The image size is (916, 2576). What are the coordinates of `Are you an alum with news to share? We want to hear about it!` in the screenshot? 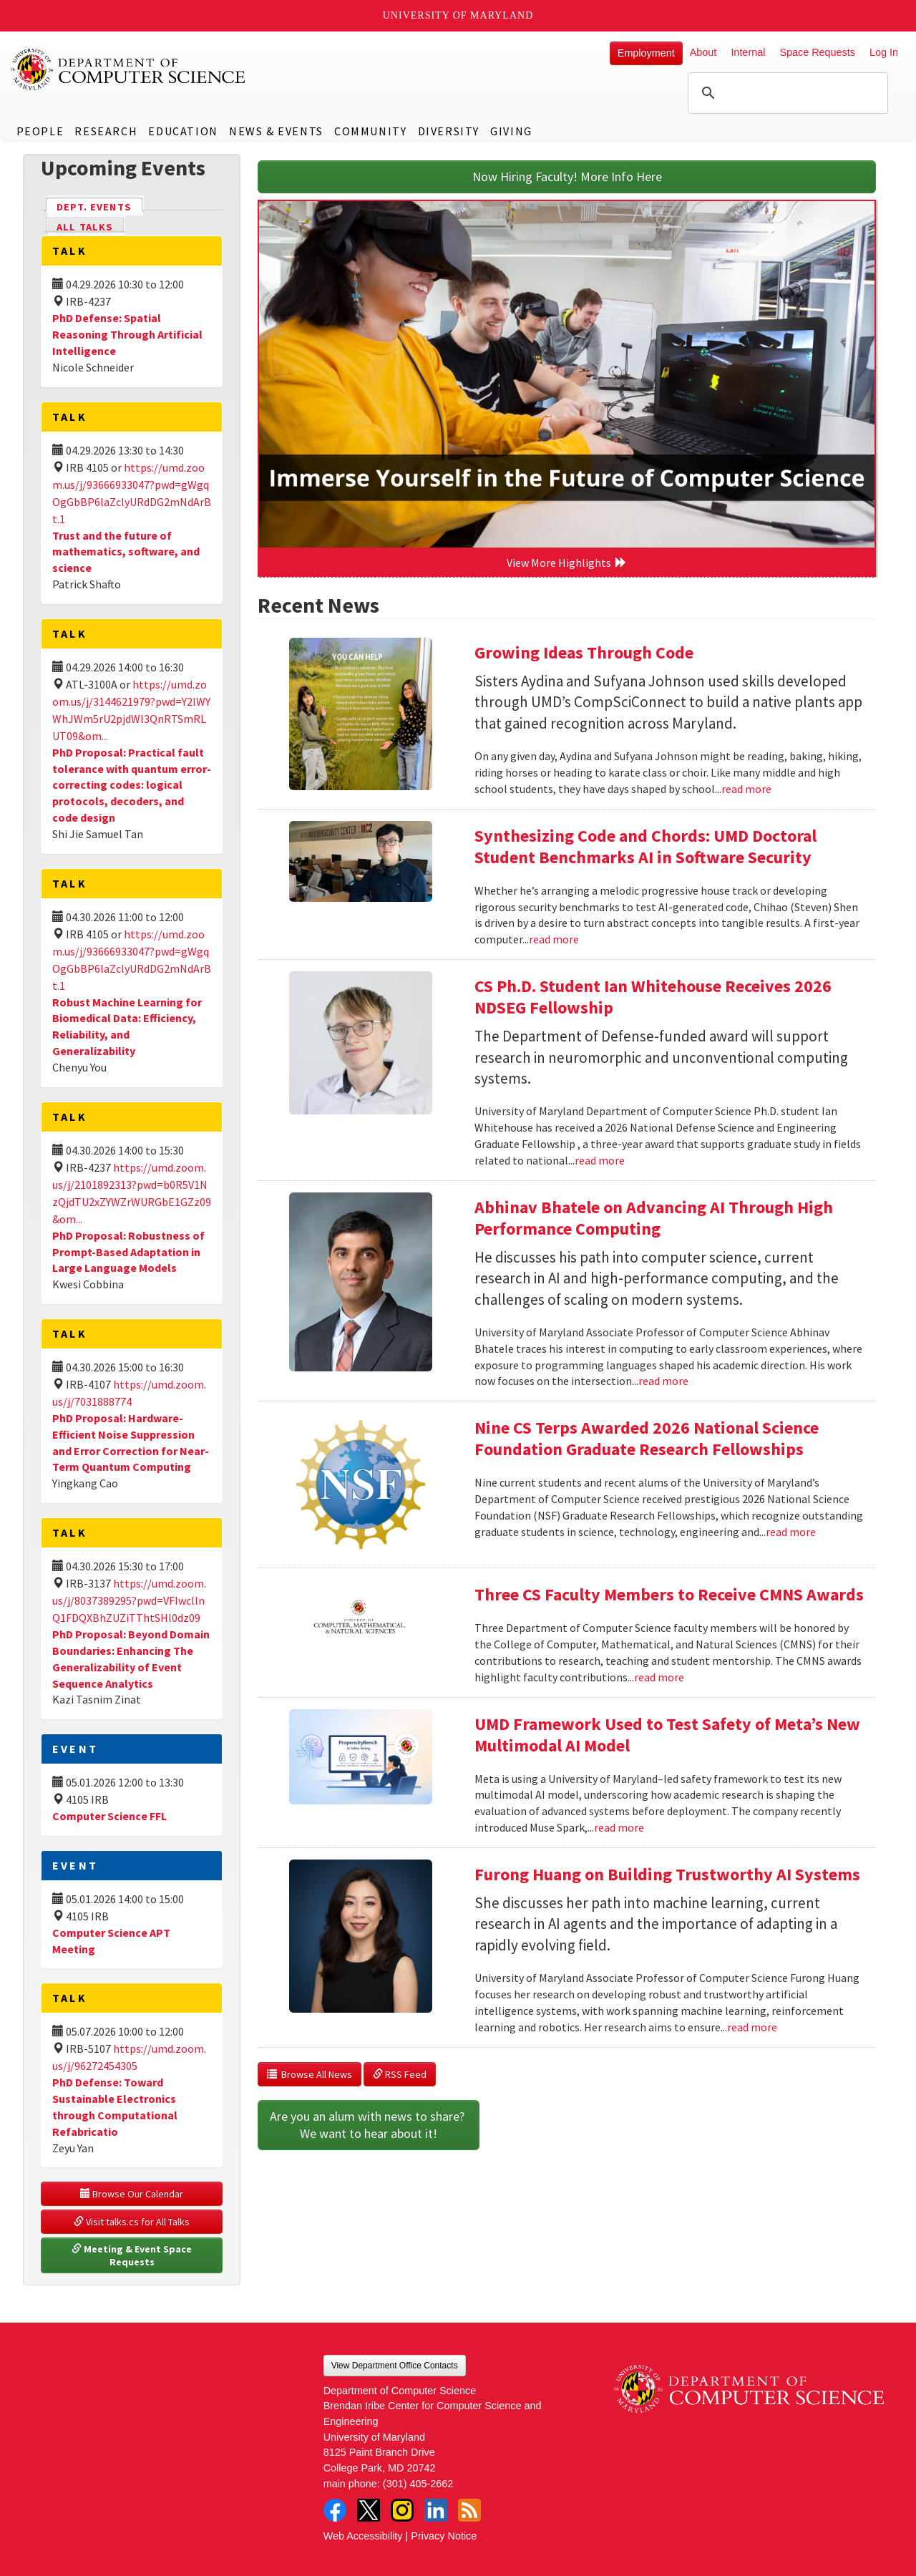 It's located at (368, 2125).